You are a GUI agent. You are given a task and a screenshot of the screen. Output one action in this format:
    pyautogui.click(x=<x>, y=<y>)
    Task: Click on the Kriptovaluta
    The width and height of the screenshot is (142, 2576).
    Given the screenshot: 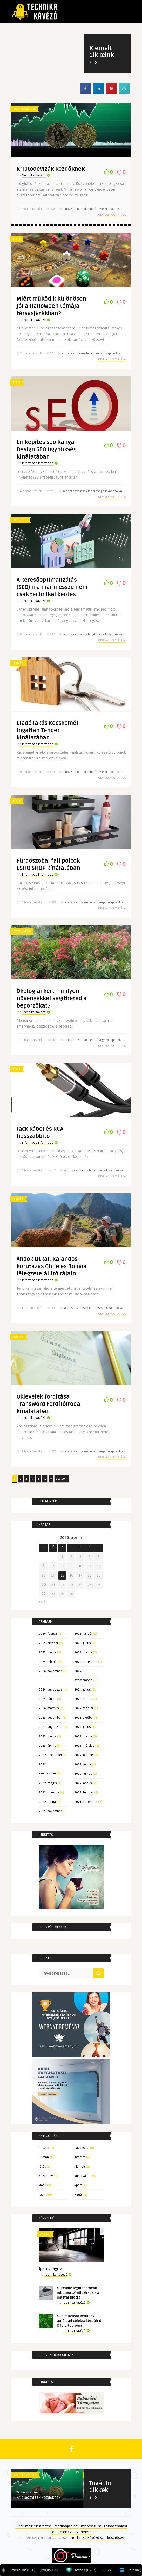 What is the action you would take?
    pyautogui.click(x=24, y=109)
    